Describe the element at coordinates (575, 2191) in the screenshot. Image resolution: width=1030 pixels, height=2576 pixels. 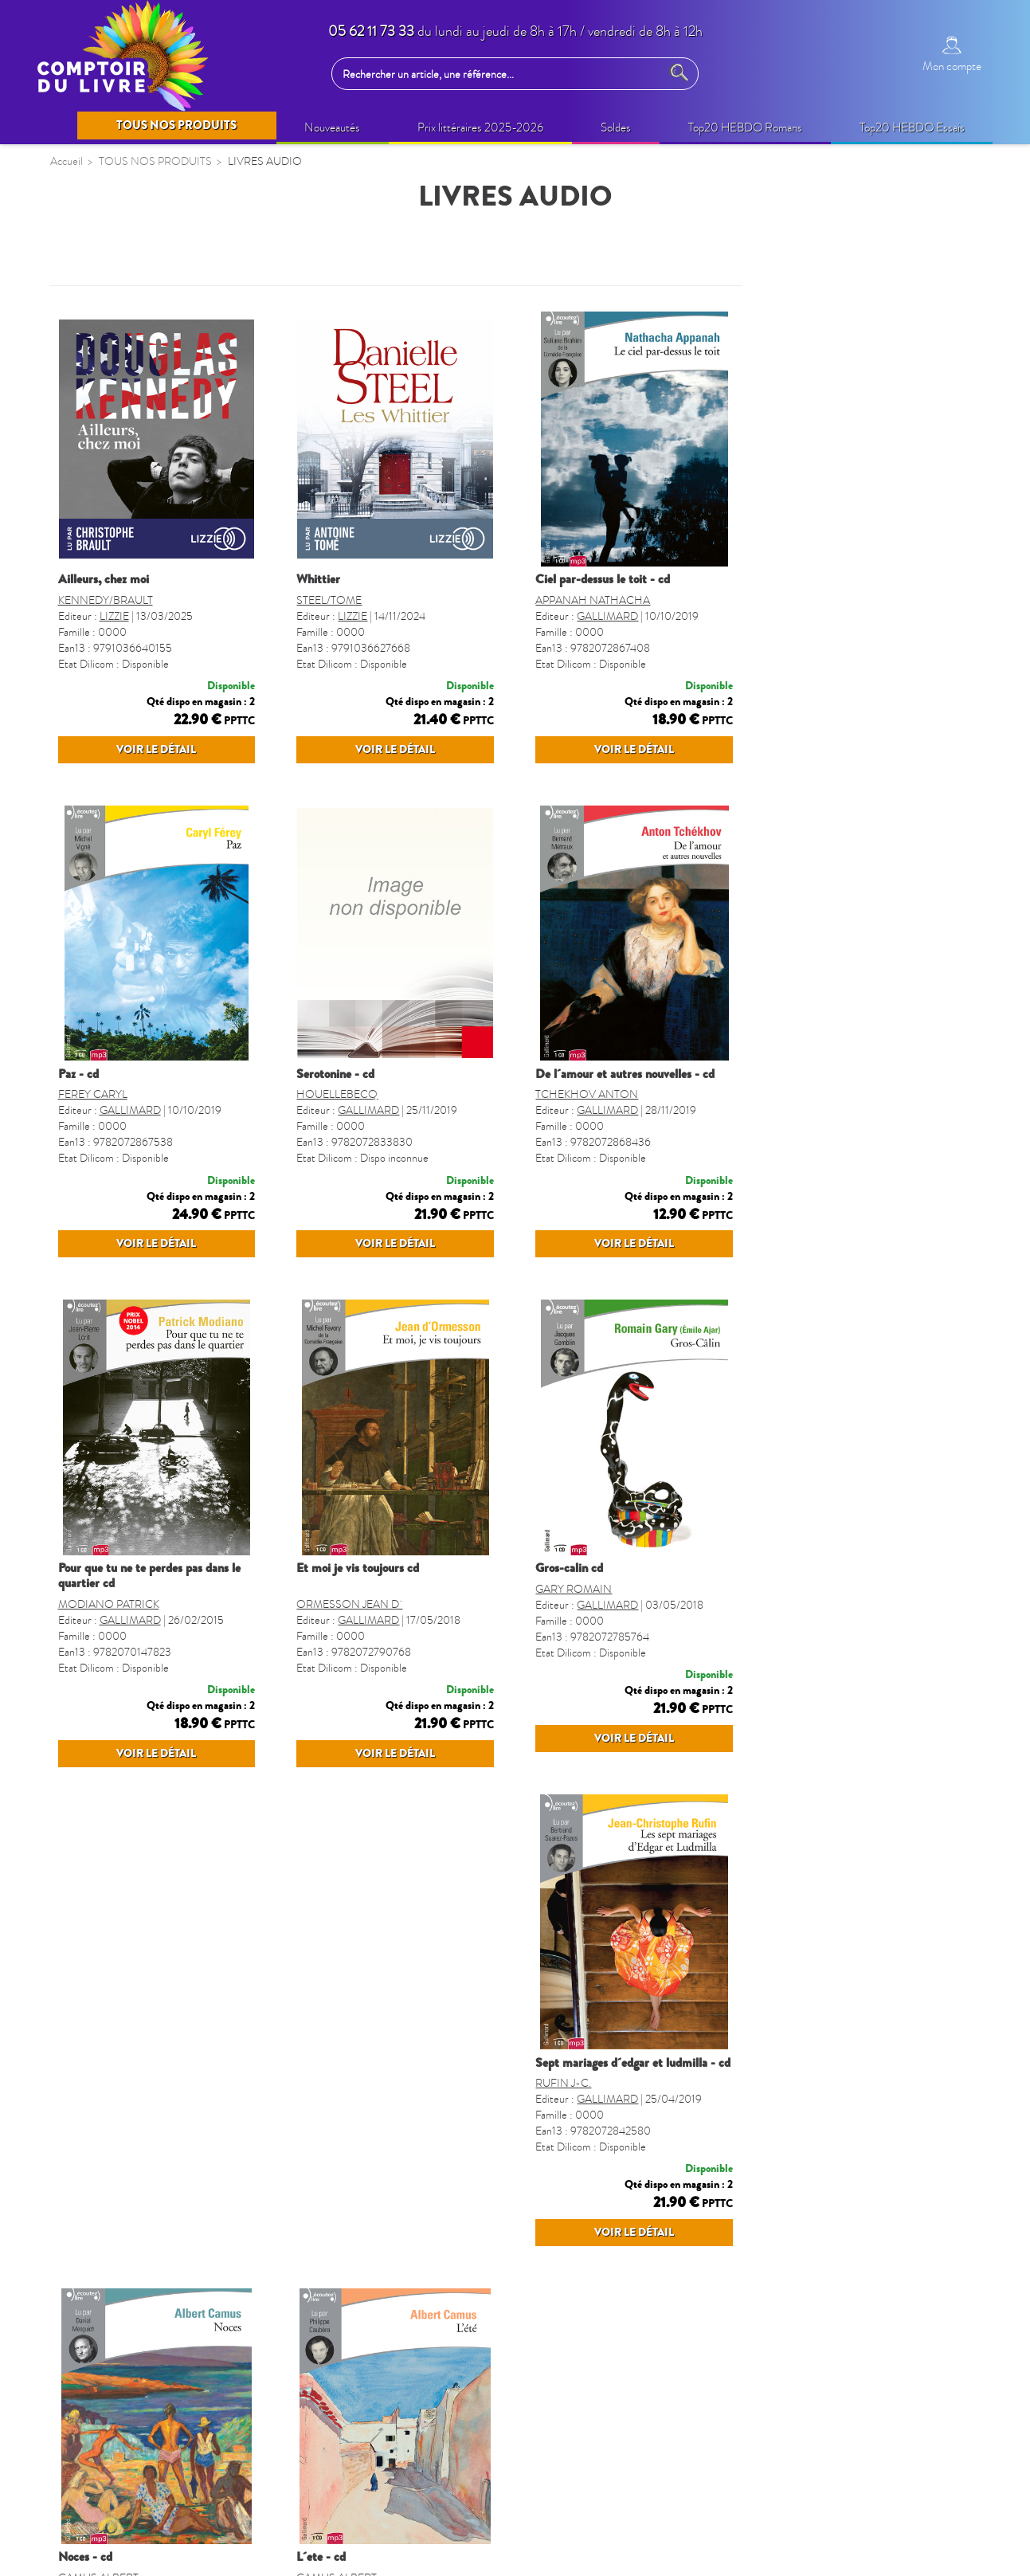
I see `CAMUS ALBERT` at that location.